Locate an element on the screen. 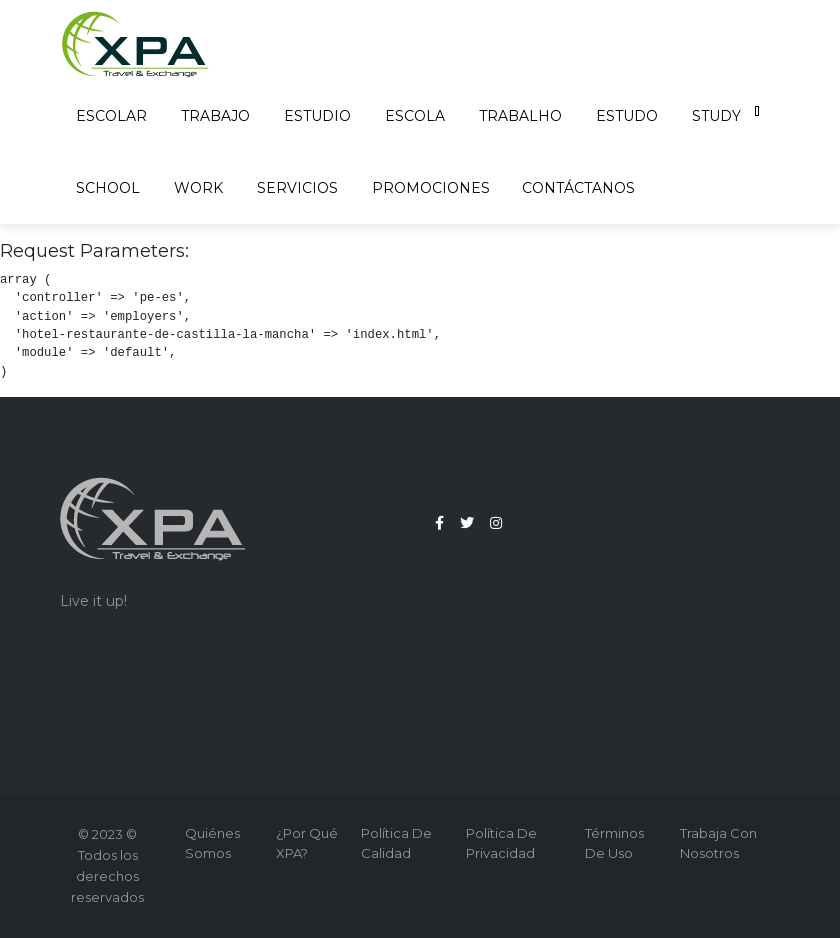 The height and width of the screenshot is (938, 840). Política de Privacidad is located at coordinates (501, 843).